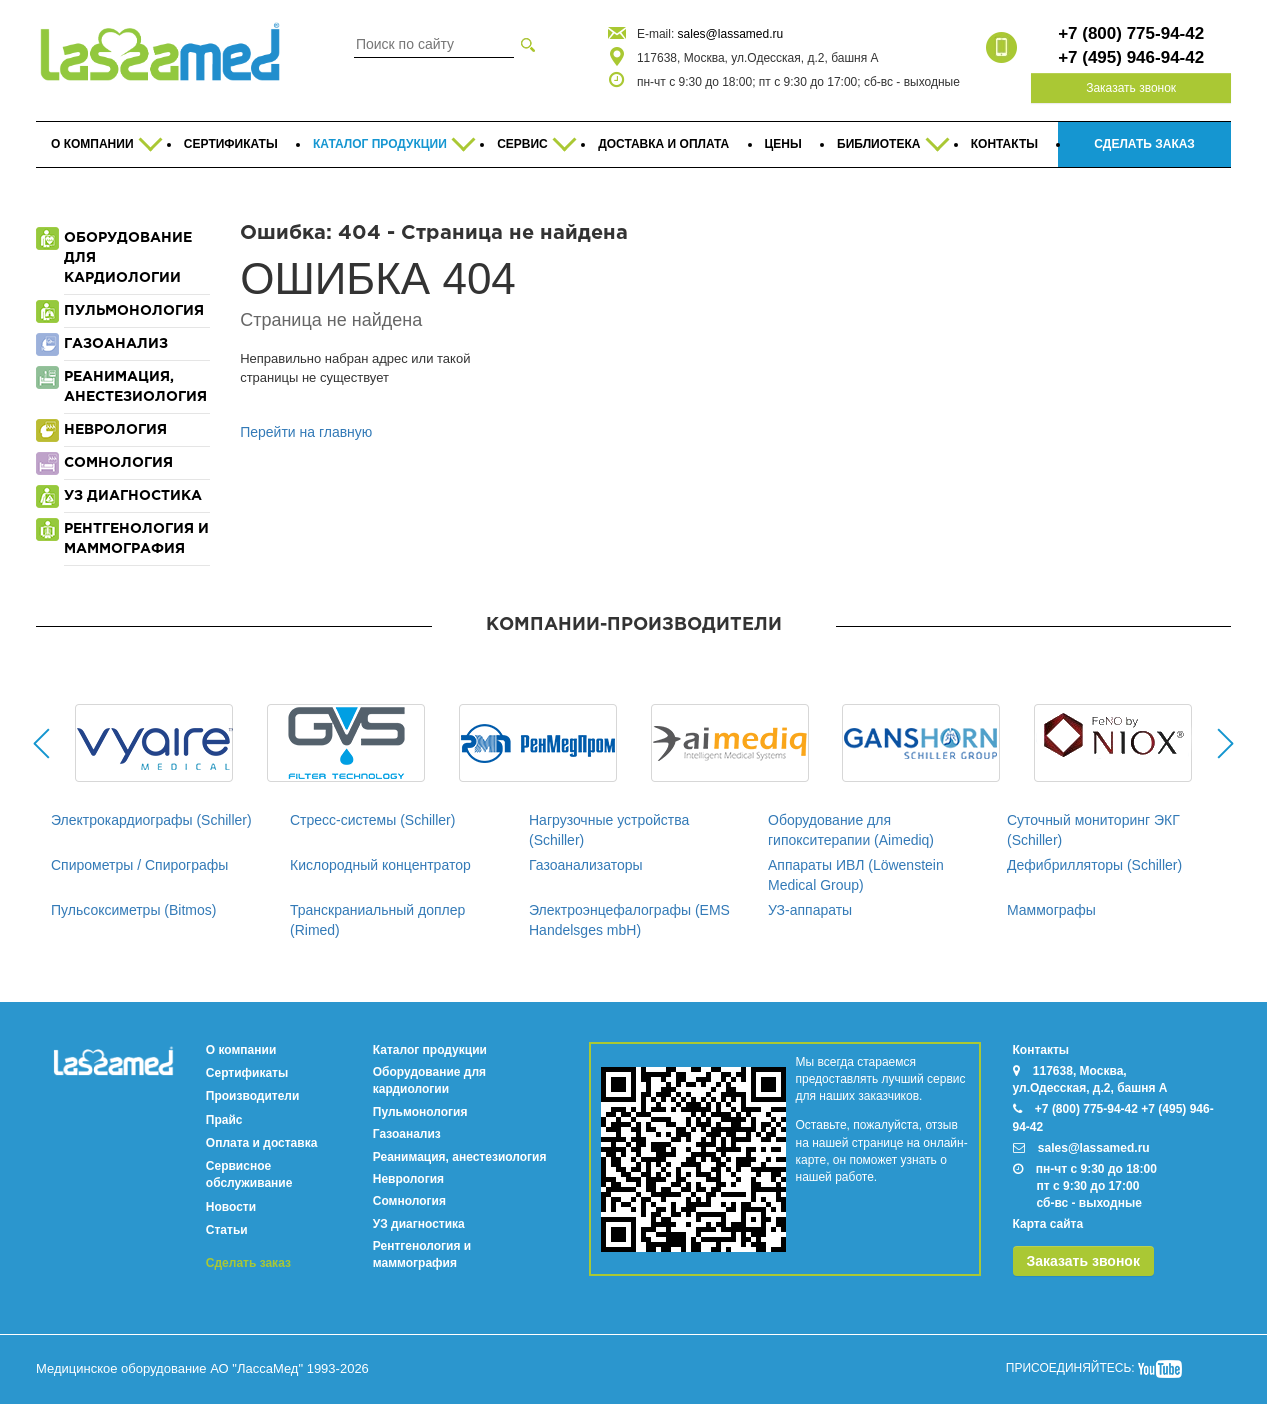 This screenshot has height=1404, width=1267. What do you see at coordinates (372, 820) in the screenshot?
I see `Стресс-системы (Schiller)` at bounding box center [372, 820].